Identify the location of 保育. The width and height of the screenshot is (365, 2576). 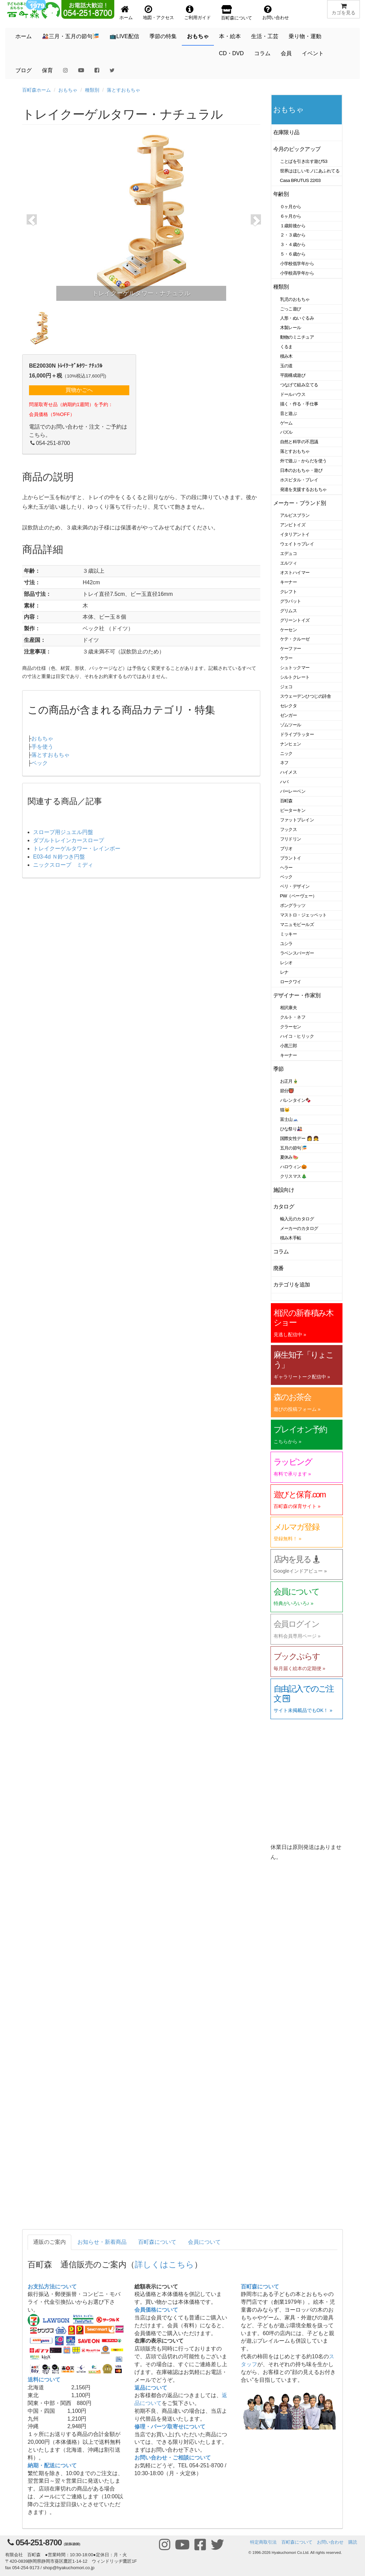
(47, 70).